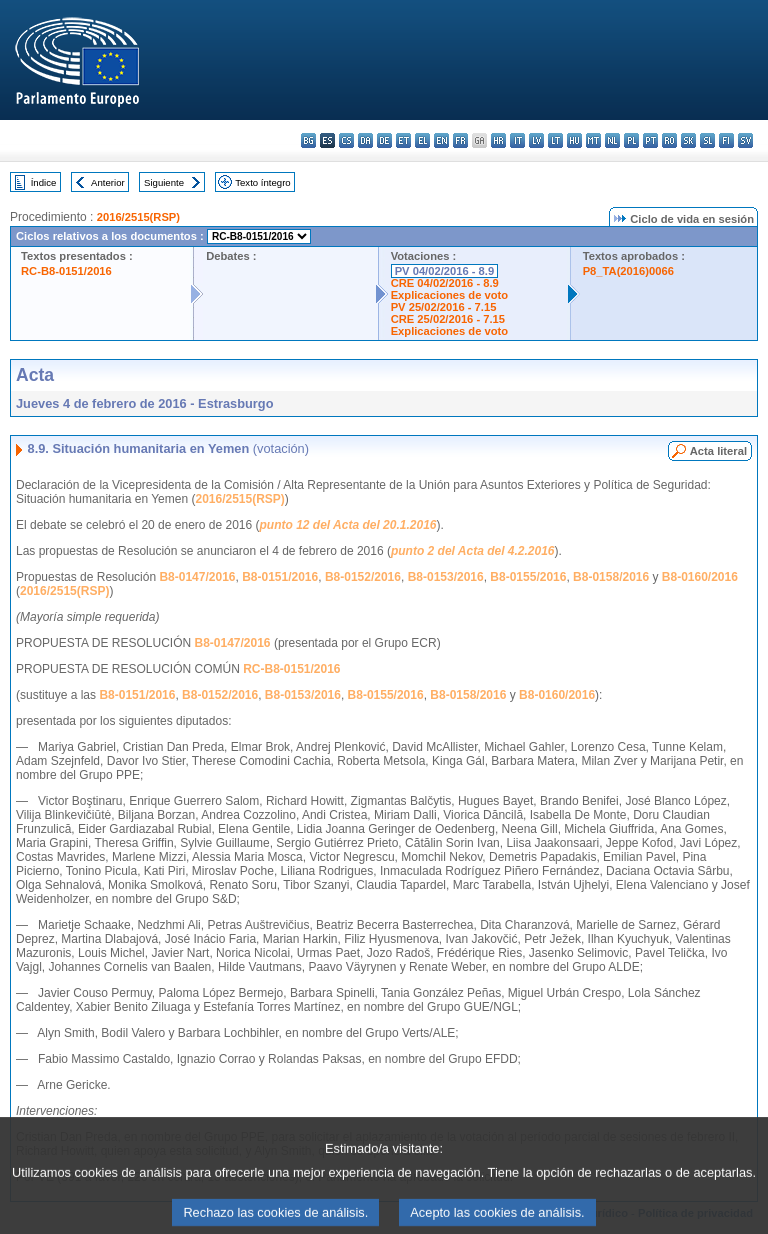 This screenshot has height=1234, width=768. What do you see at coordinates (444, 307) in the screenshot?
I see `PV 25/02/2016 - 7.15` at bounding box center [444, 307].